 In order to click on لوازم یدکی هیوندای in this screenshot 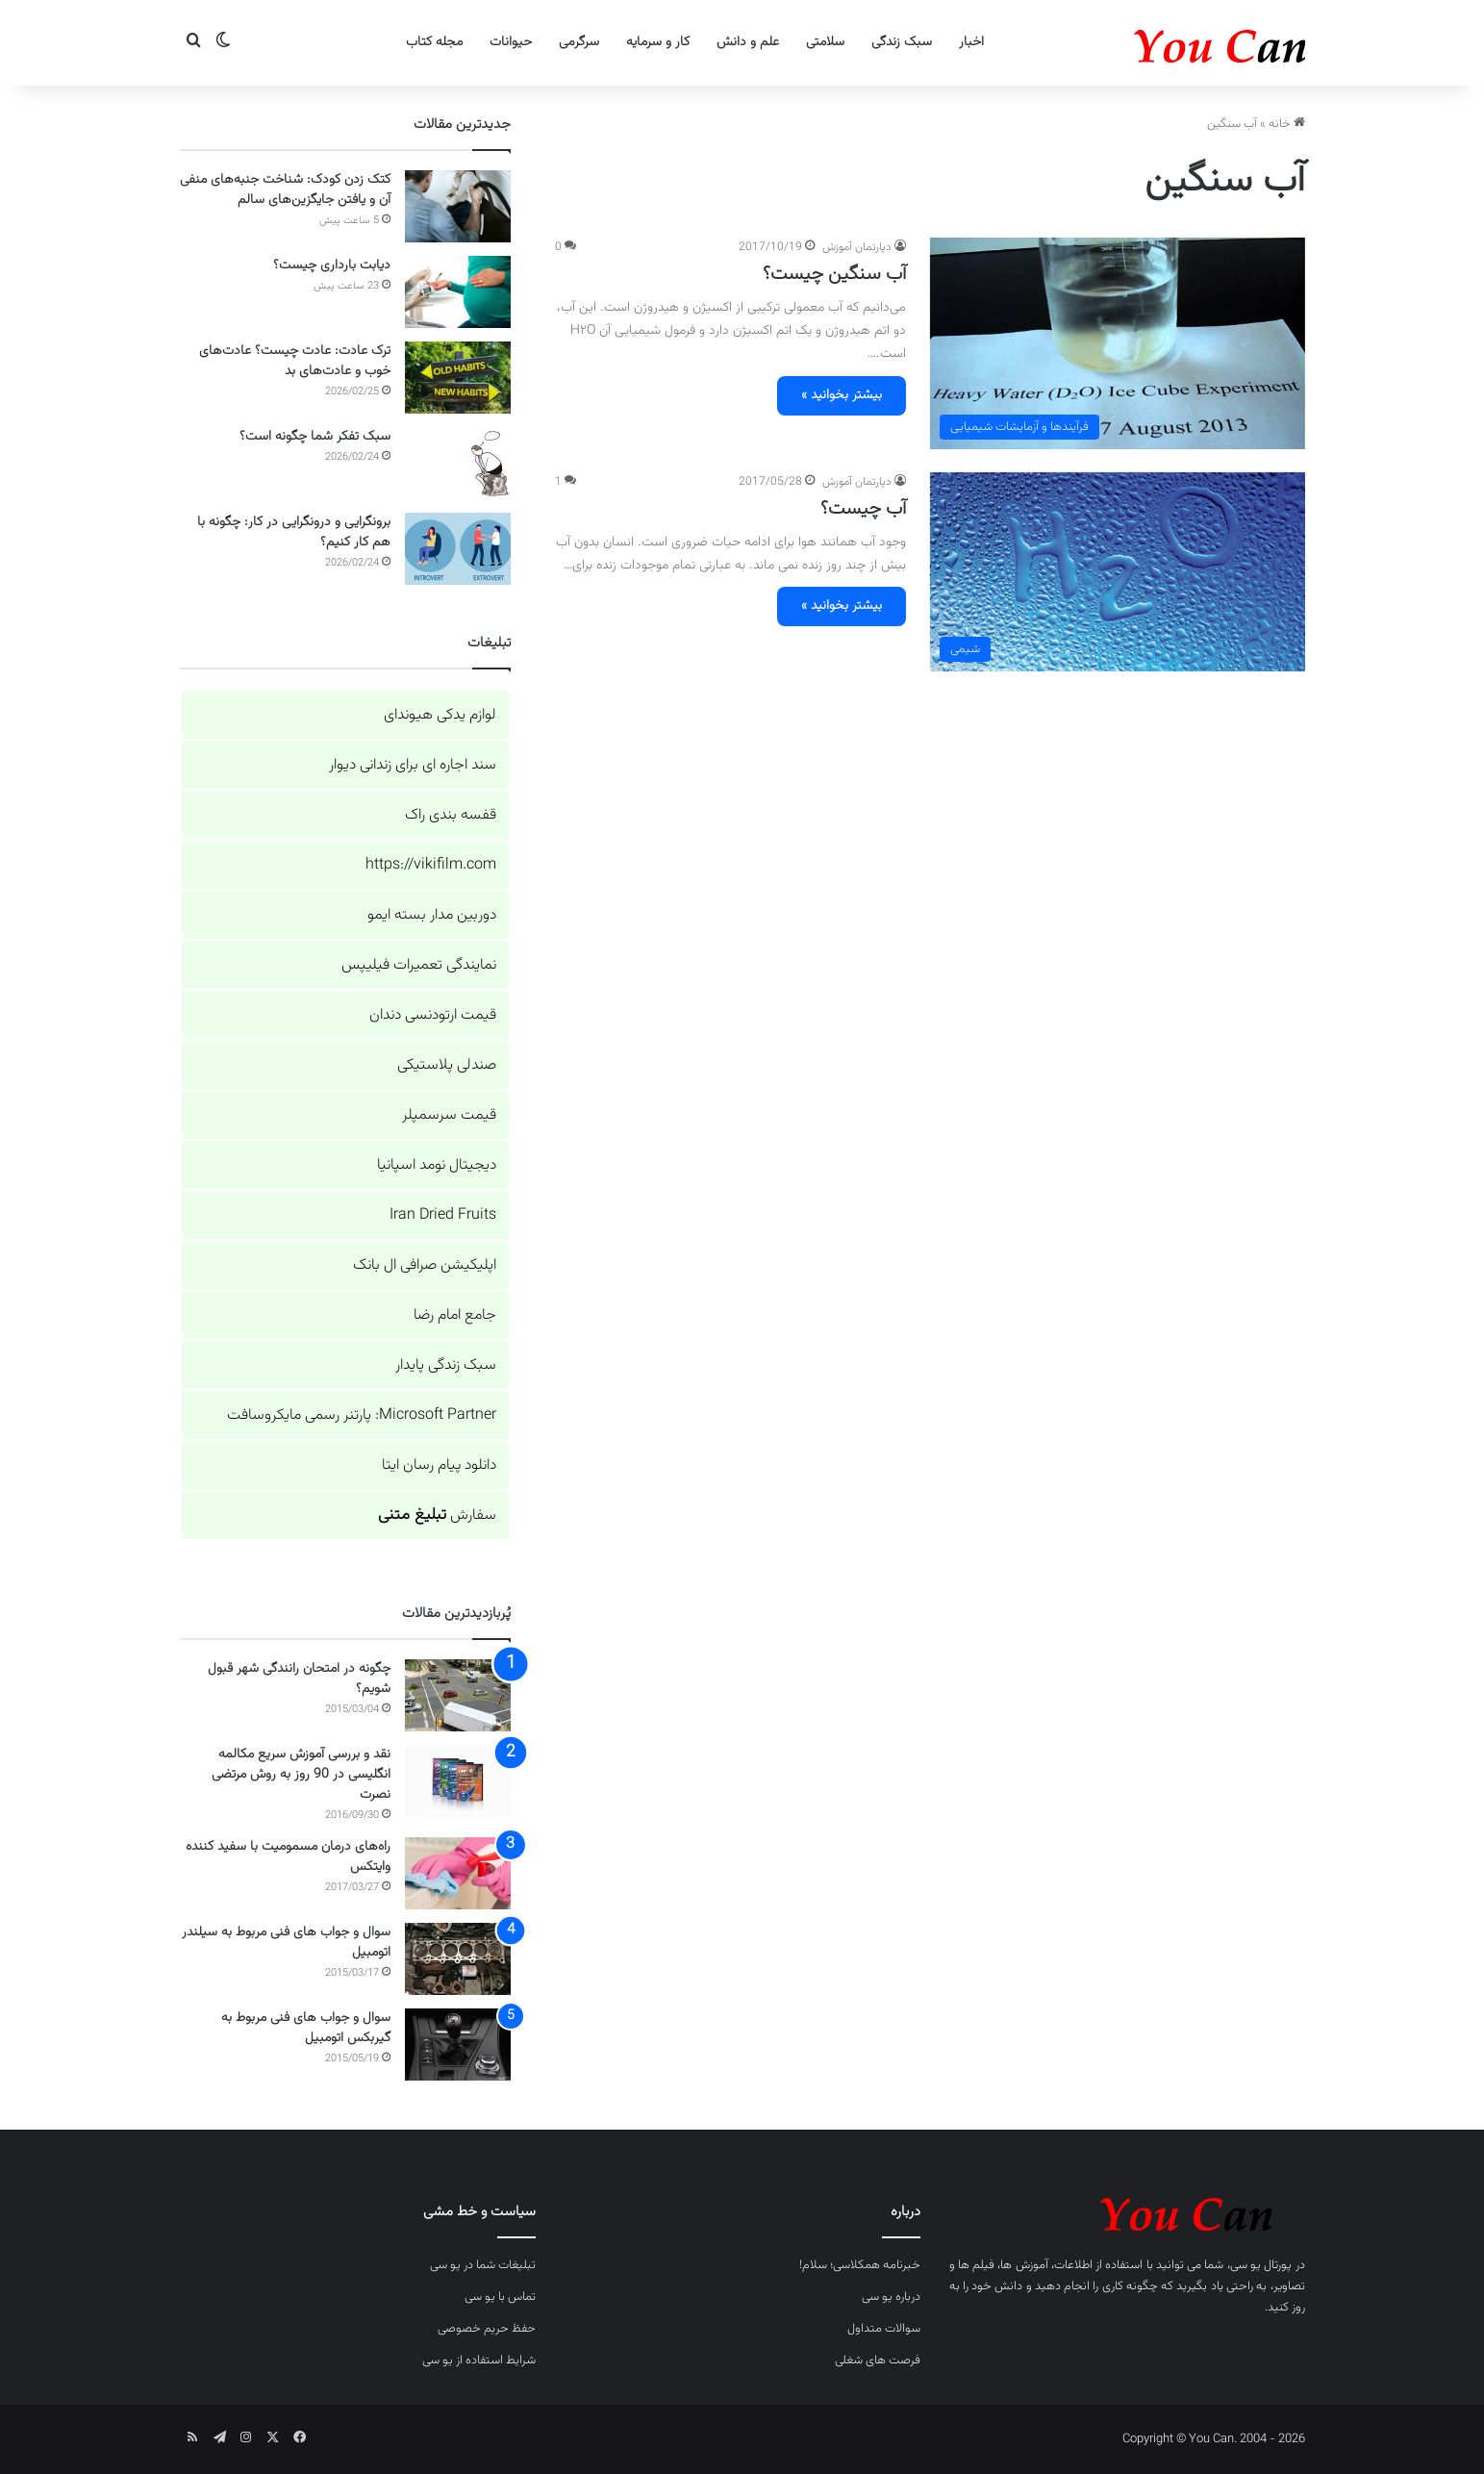, I will do `click(440, 715)`.